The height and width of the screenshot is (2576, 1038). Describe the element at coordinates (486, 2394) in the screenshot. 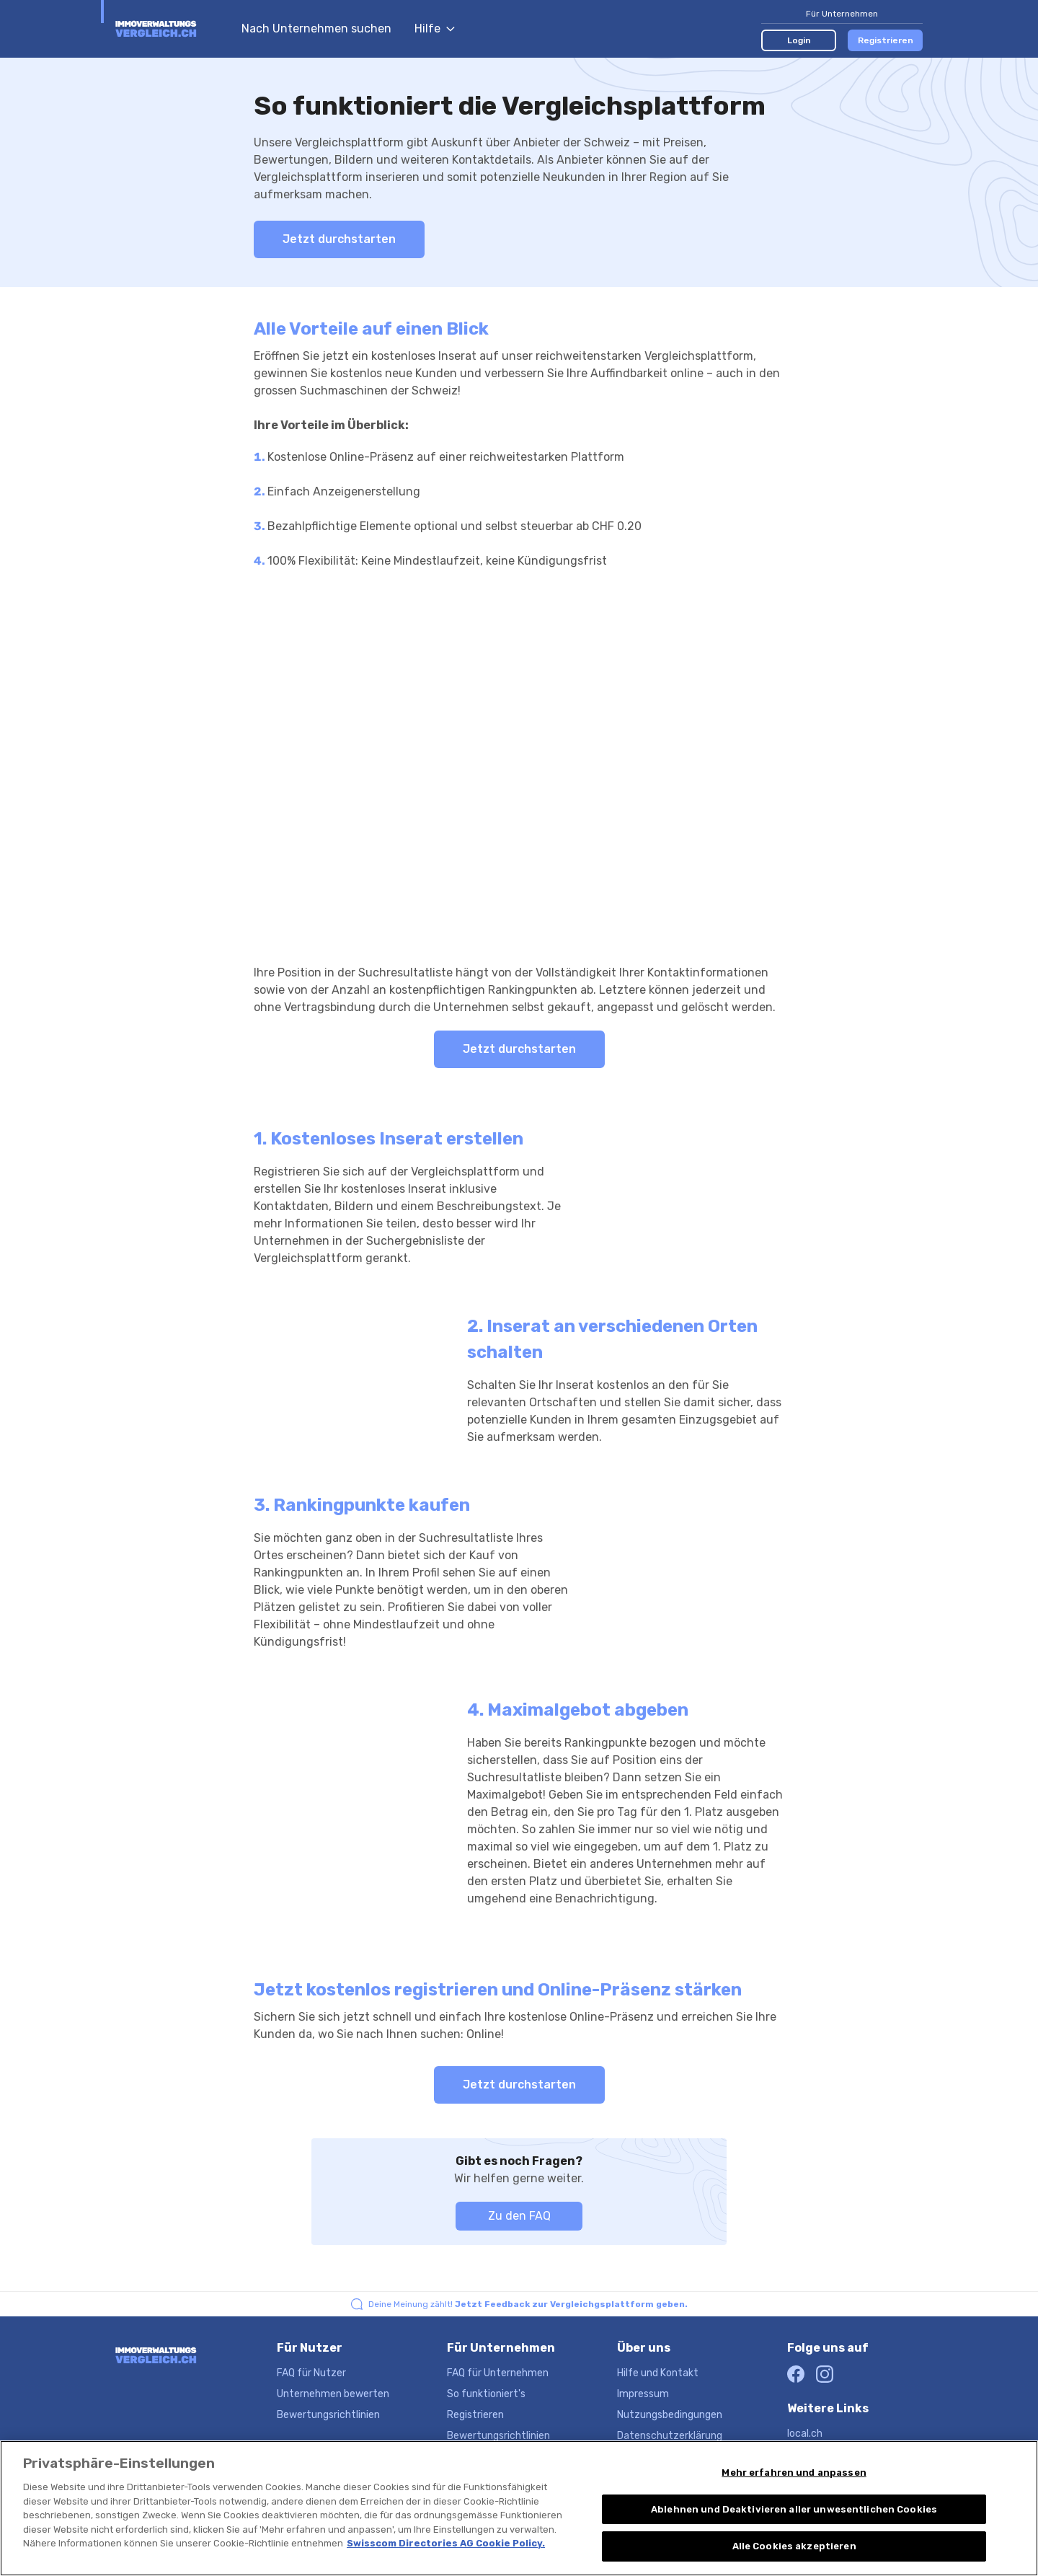

I see `So funktioniert's` at that location.